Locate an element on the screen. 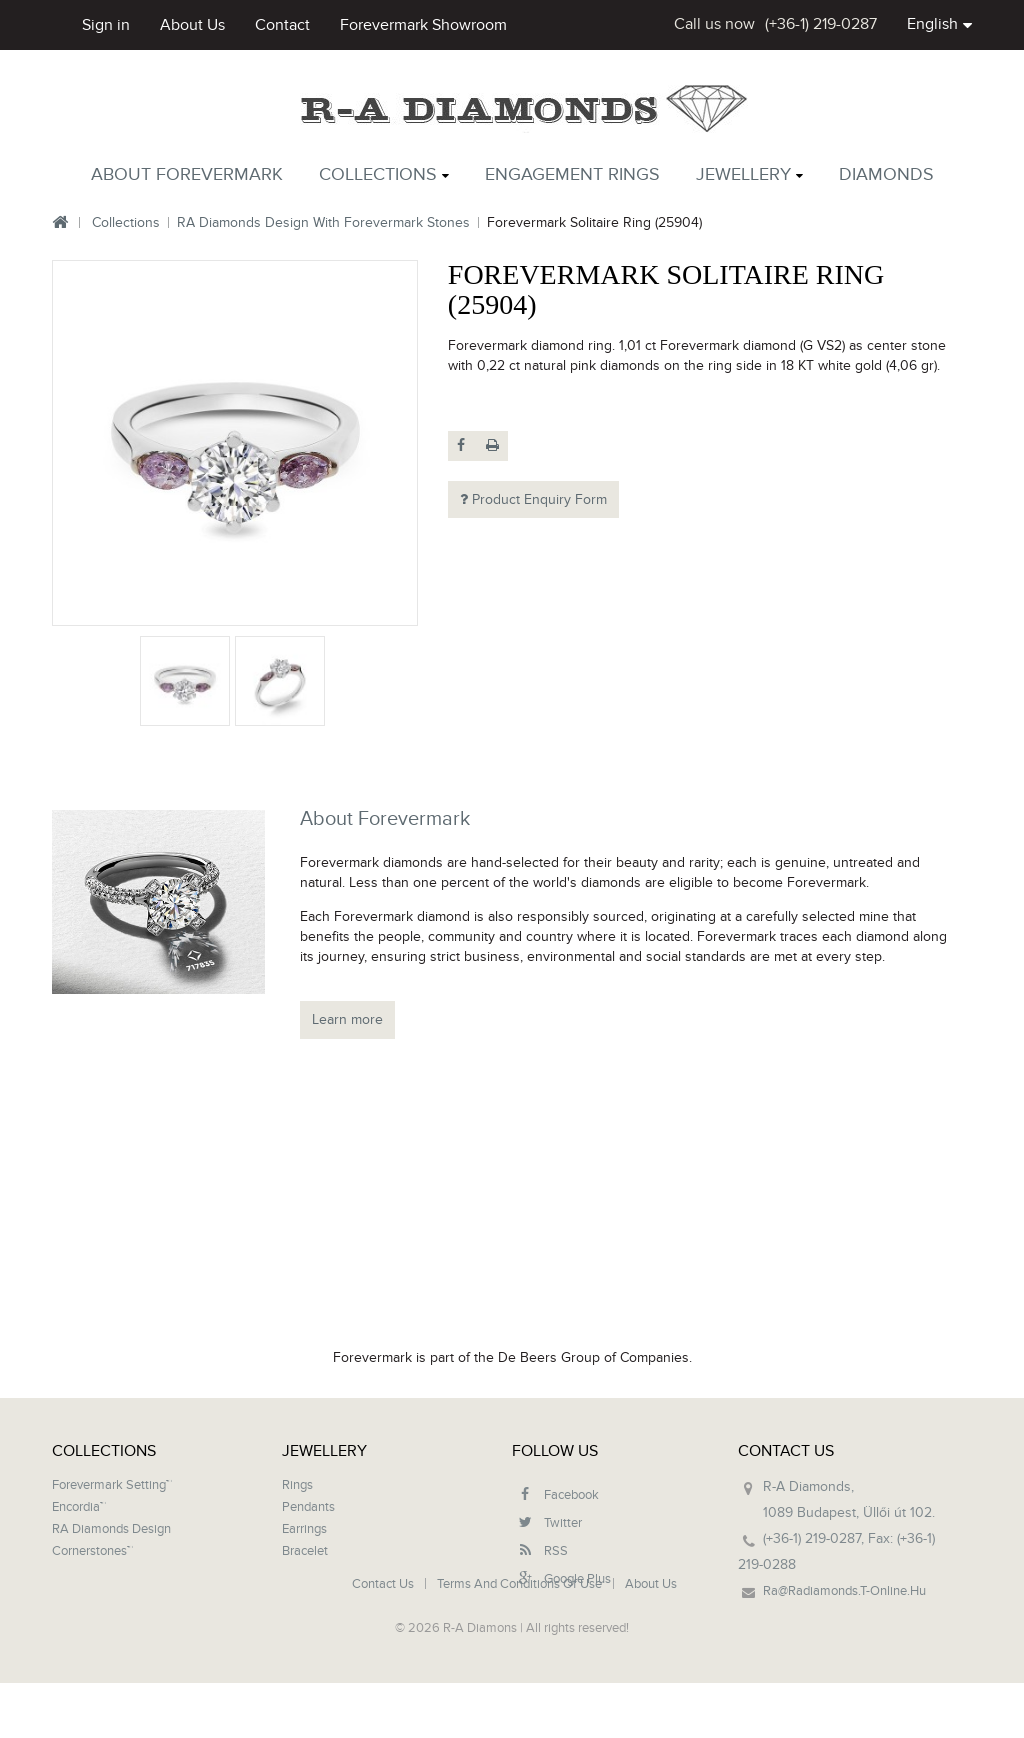 Image resolution: width=1024 pixels, height=1738 pixels. RA Diamonds design is located at coordinates (111, 1529).